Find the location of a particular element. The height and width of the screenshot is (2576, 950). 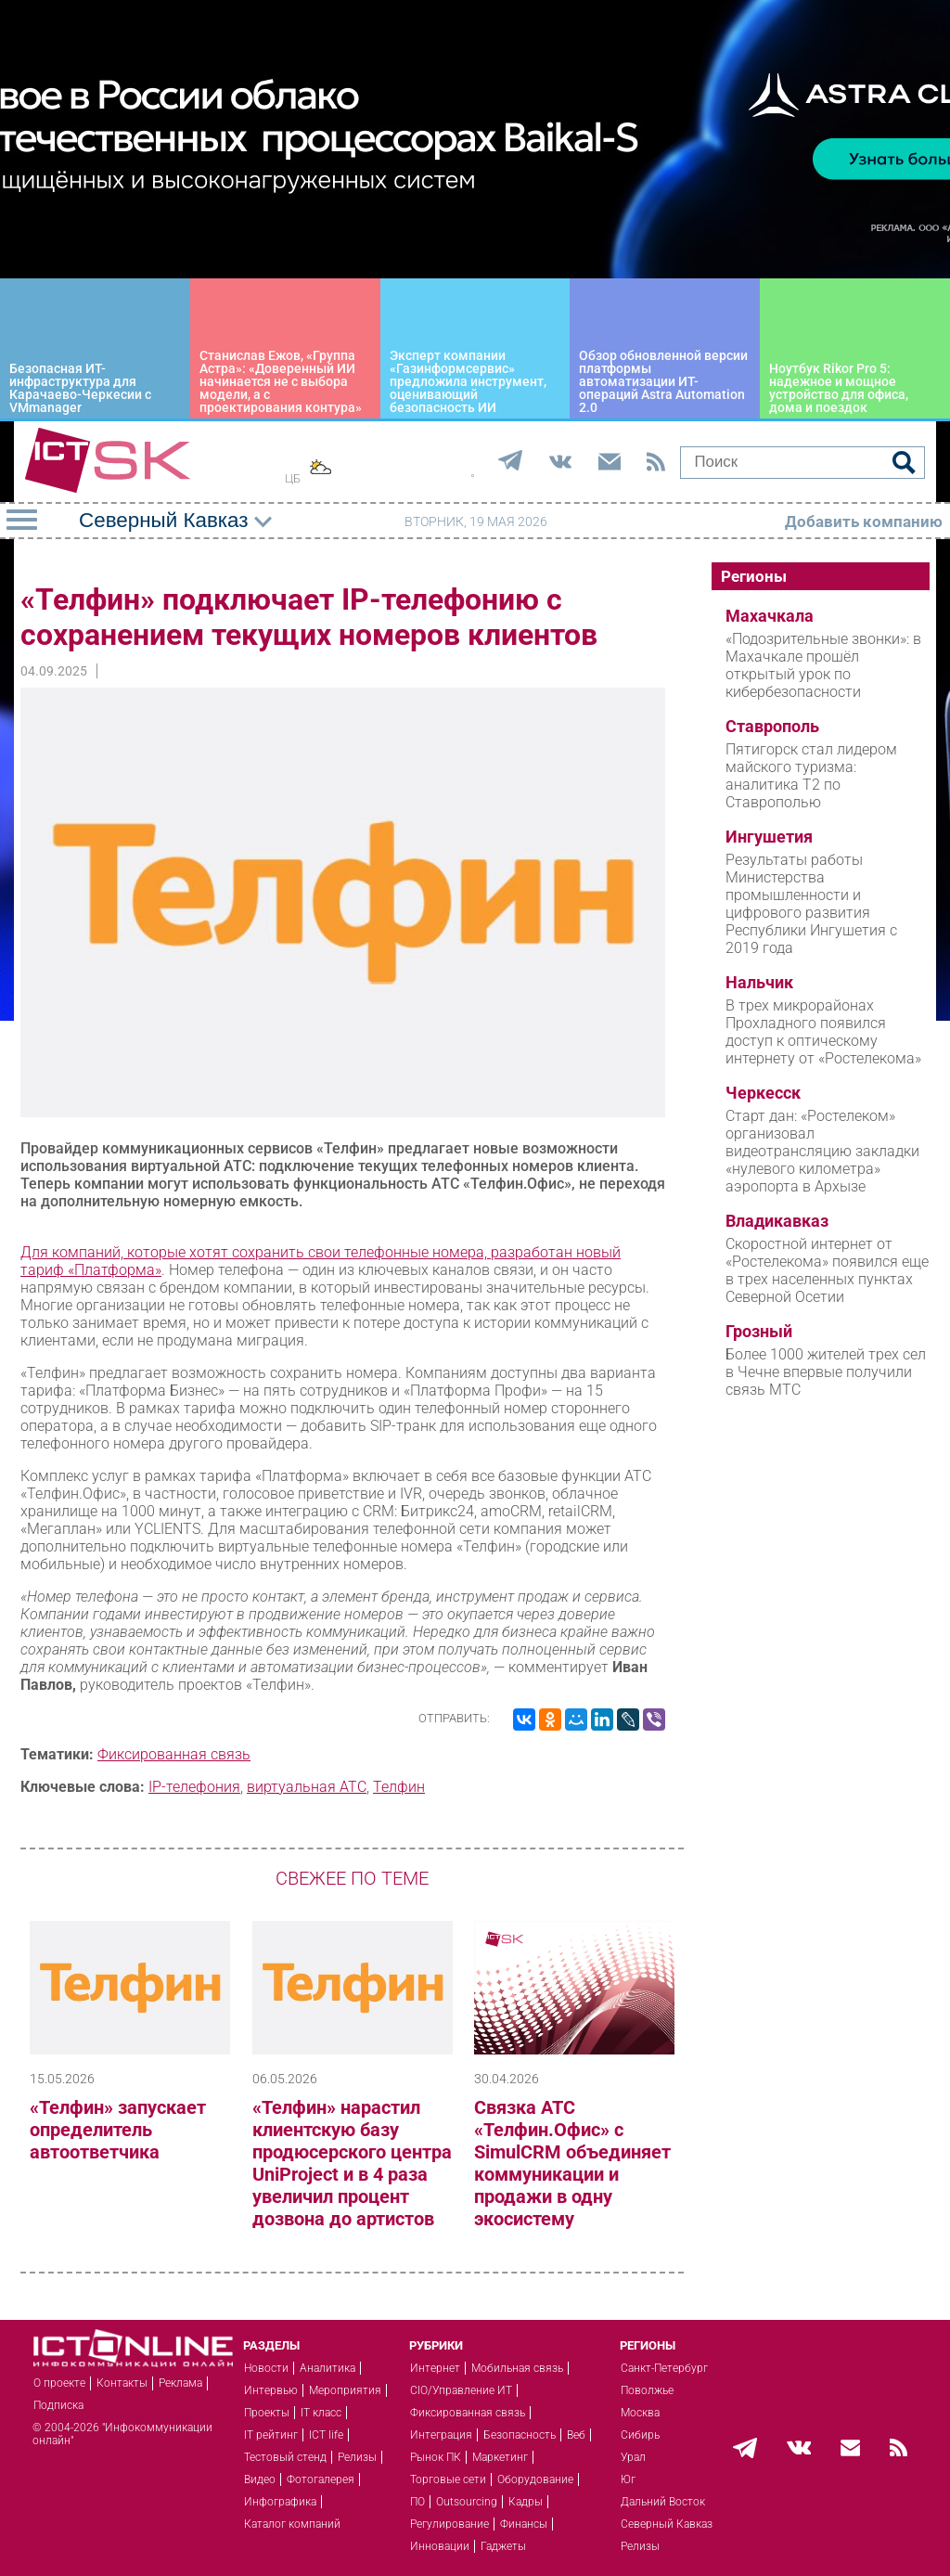

Пятигорск стал лидером майского туризма: аналитика T2 по Ставрополью is located at coordinates (811, 776).